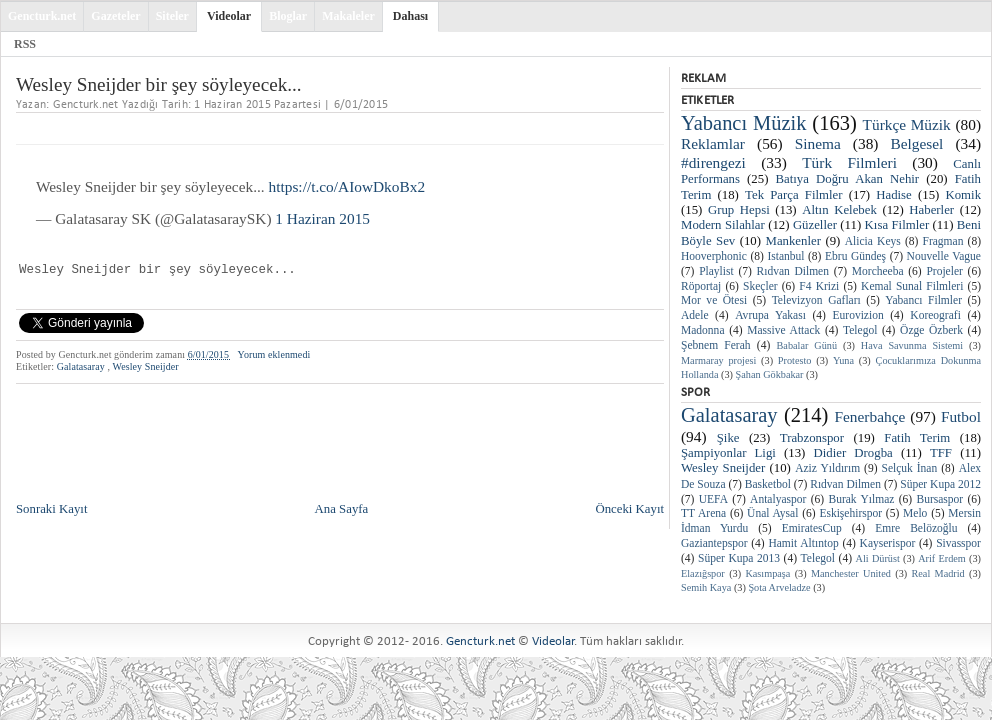 The image size is (992, 720). Describe the element at coordinates (288, 16) in the screenshot. I see `Bloglar` at that location.